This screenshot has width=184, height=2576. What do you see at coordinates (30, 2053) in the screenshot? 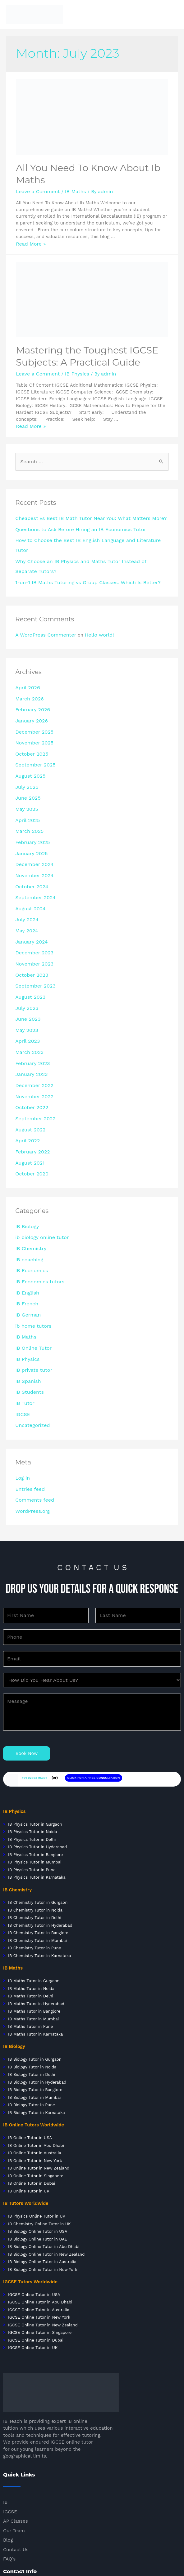
I see `IB Online Tutor in USA` at bounding box center [30, 2053].